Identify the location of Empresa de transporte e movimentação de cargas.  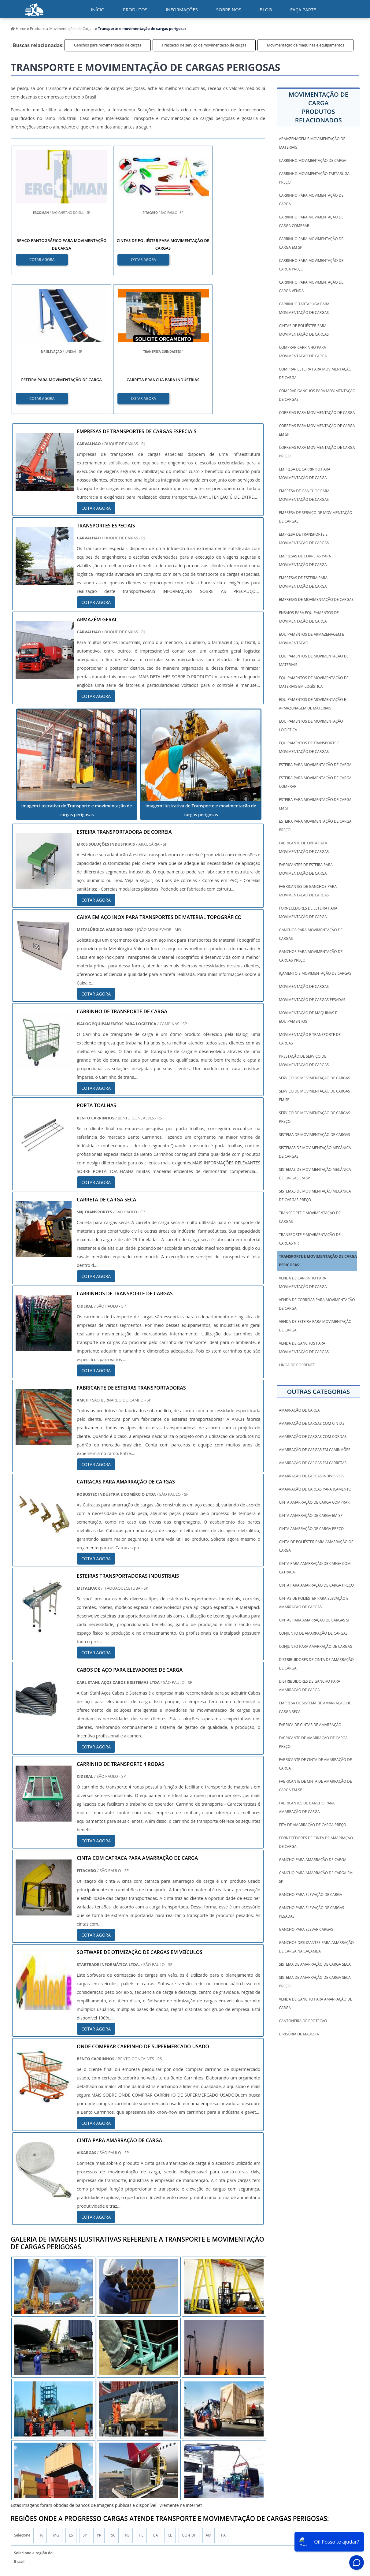
(304, 538).